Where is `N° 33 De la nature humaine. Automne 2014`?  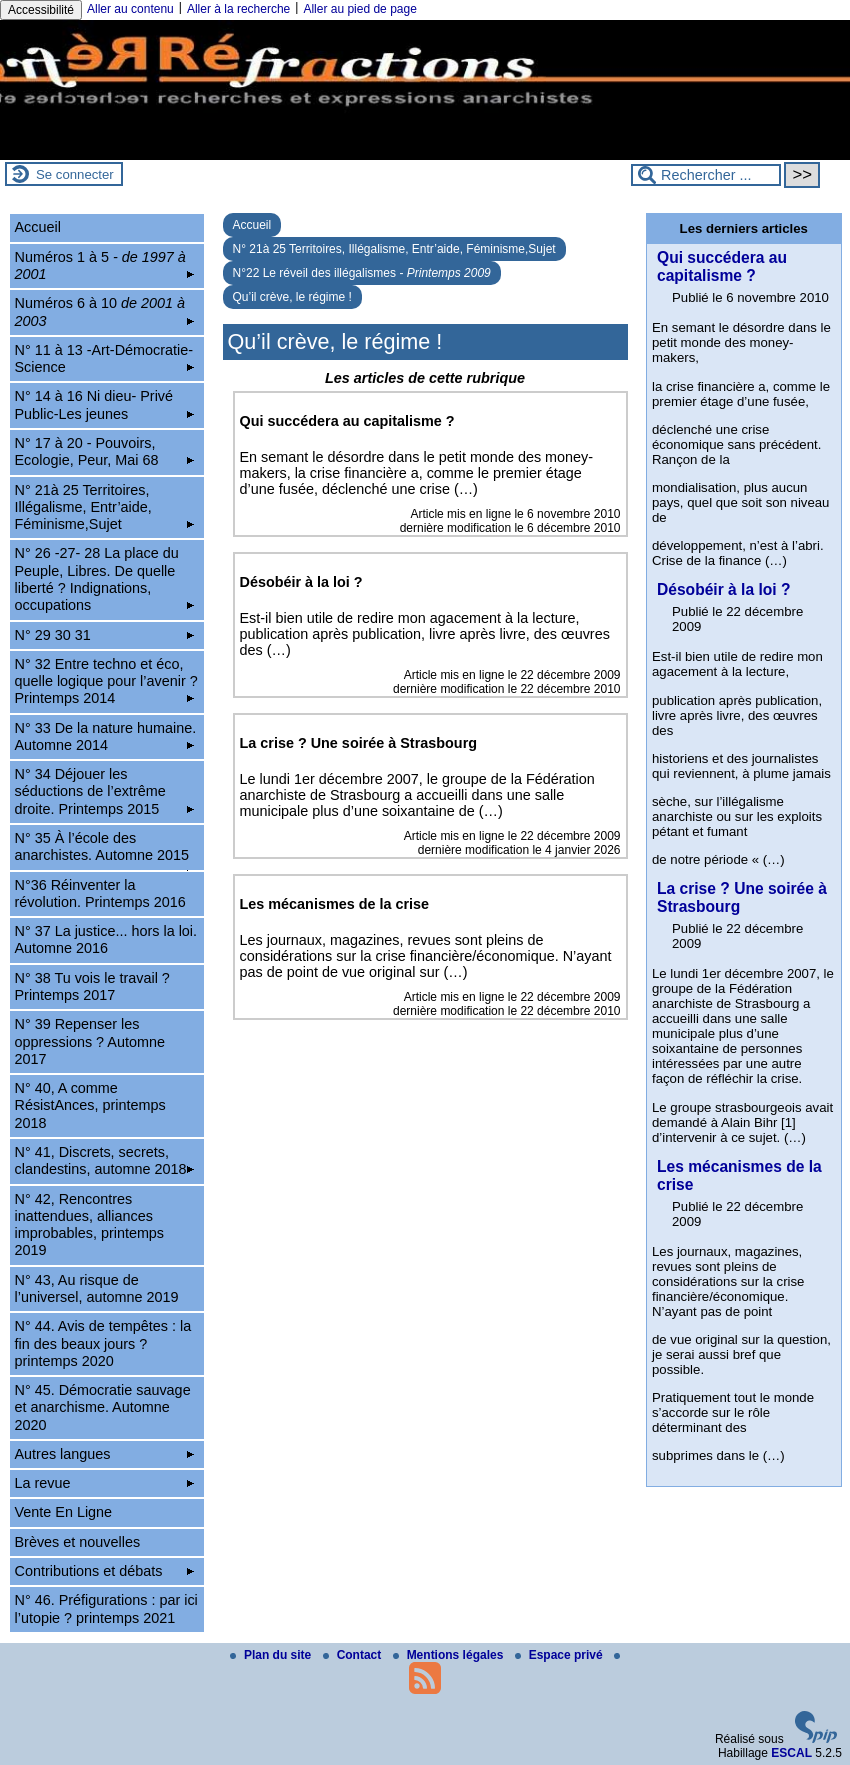
N° 33 De la nature humaine. Automne 2014 is located at coordinates (106, 736).